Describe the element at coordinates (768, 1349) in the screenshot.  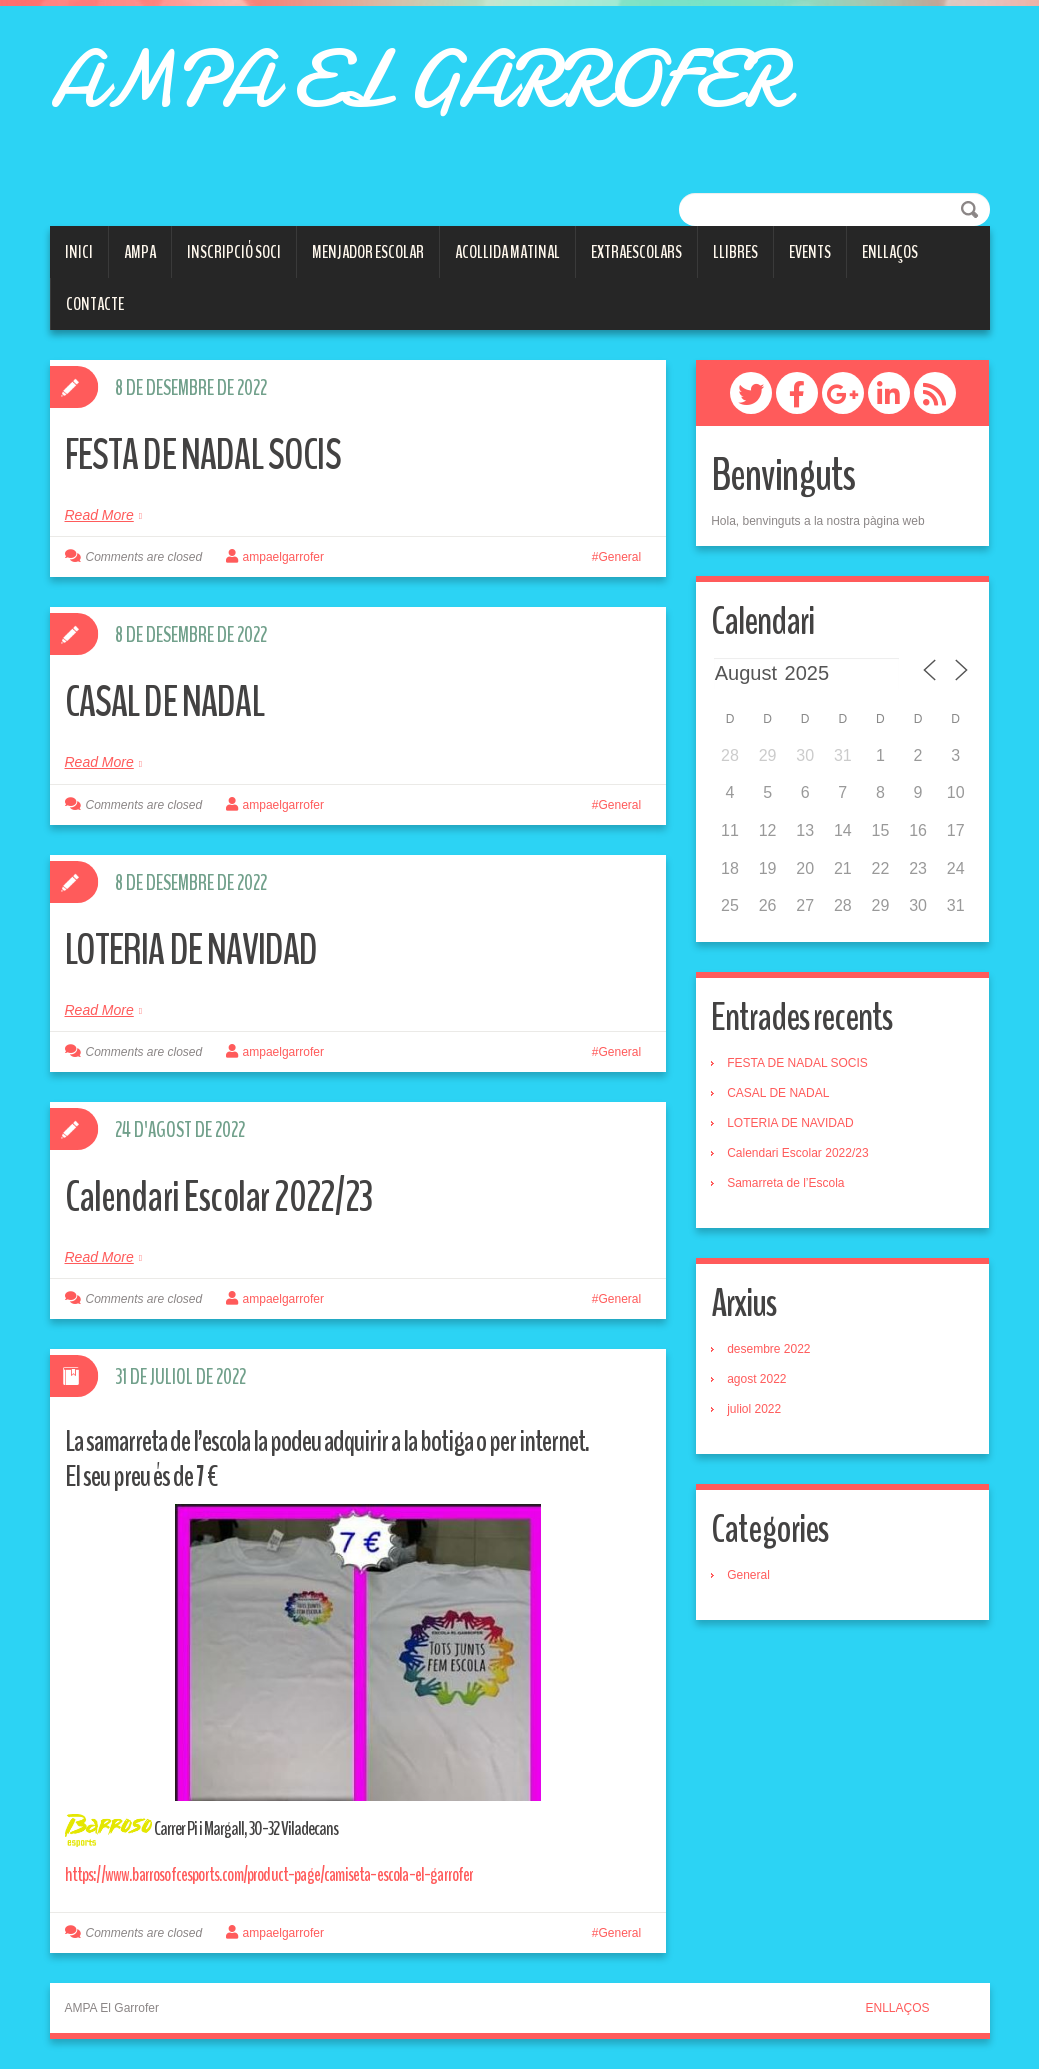
I see `desembre 2022` at that location.